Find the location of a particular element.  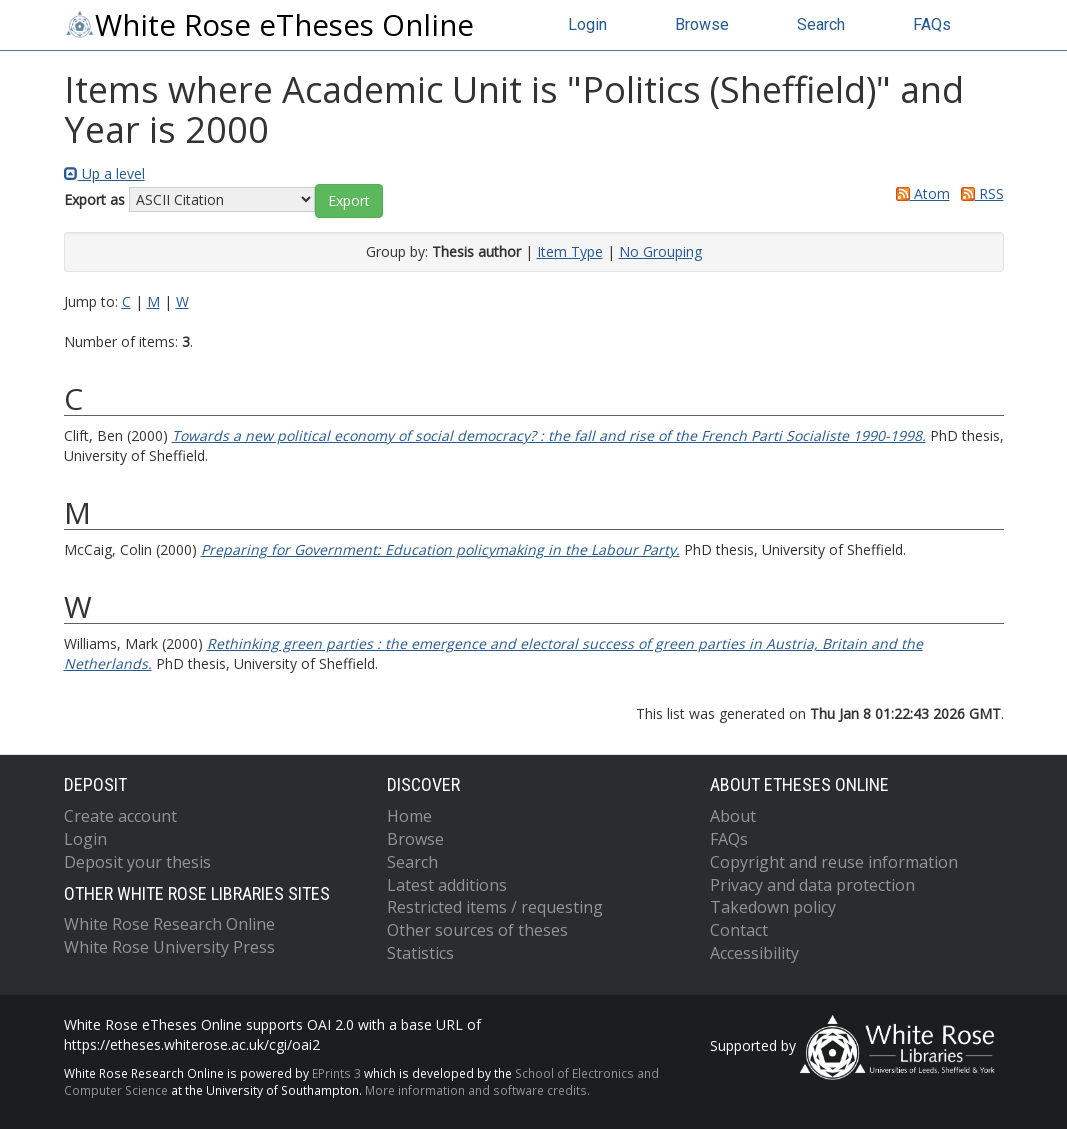

Latest additions is located at coordinates (447, 885).